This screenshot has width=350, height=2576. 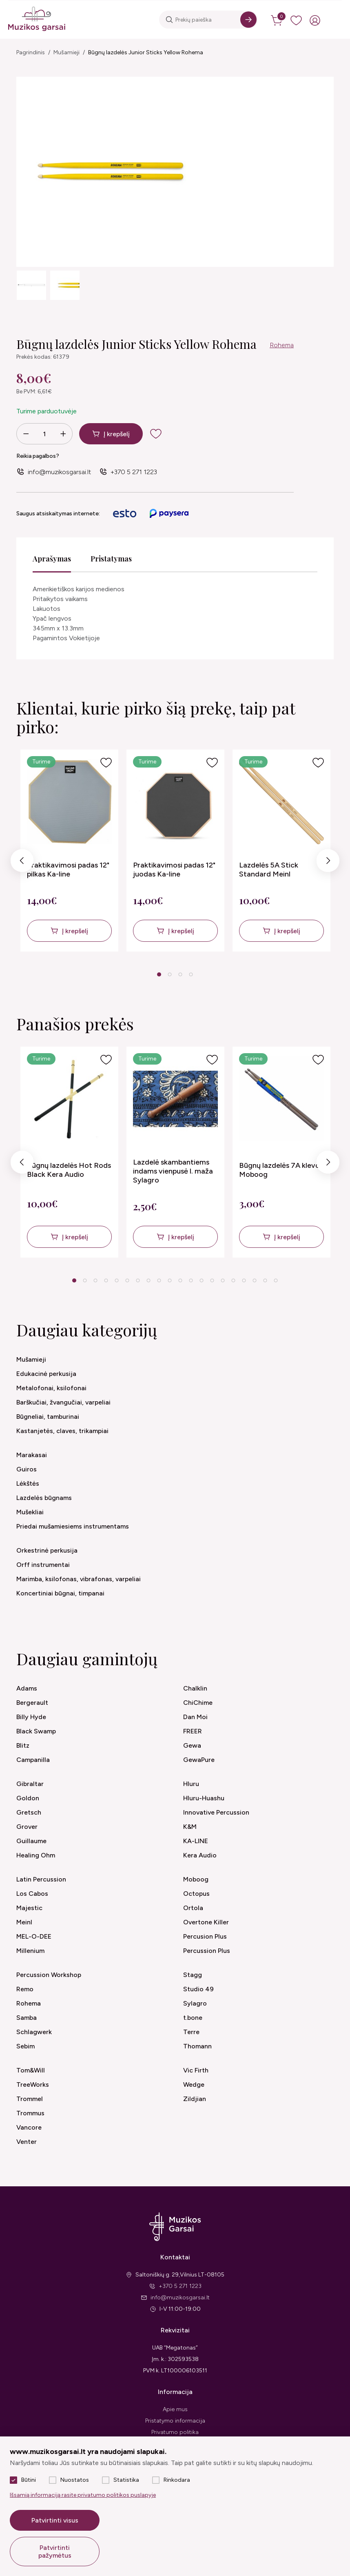 I want to click on Privatumo politika, so click(x=175, y=2432).